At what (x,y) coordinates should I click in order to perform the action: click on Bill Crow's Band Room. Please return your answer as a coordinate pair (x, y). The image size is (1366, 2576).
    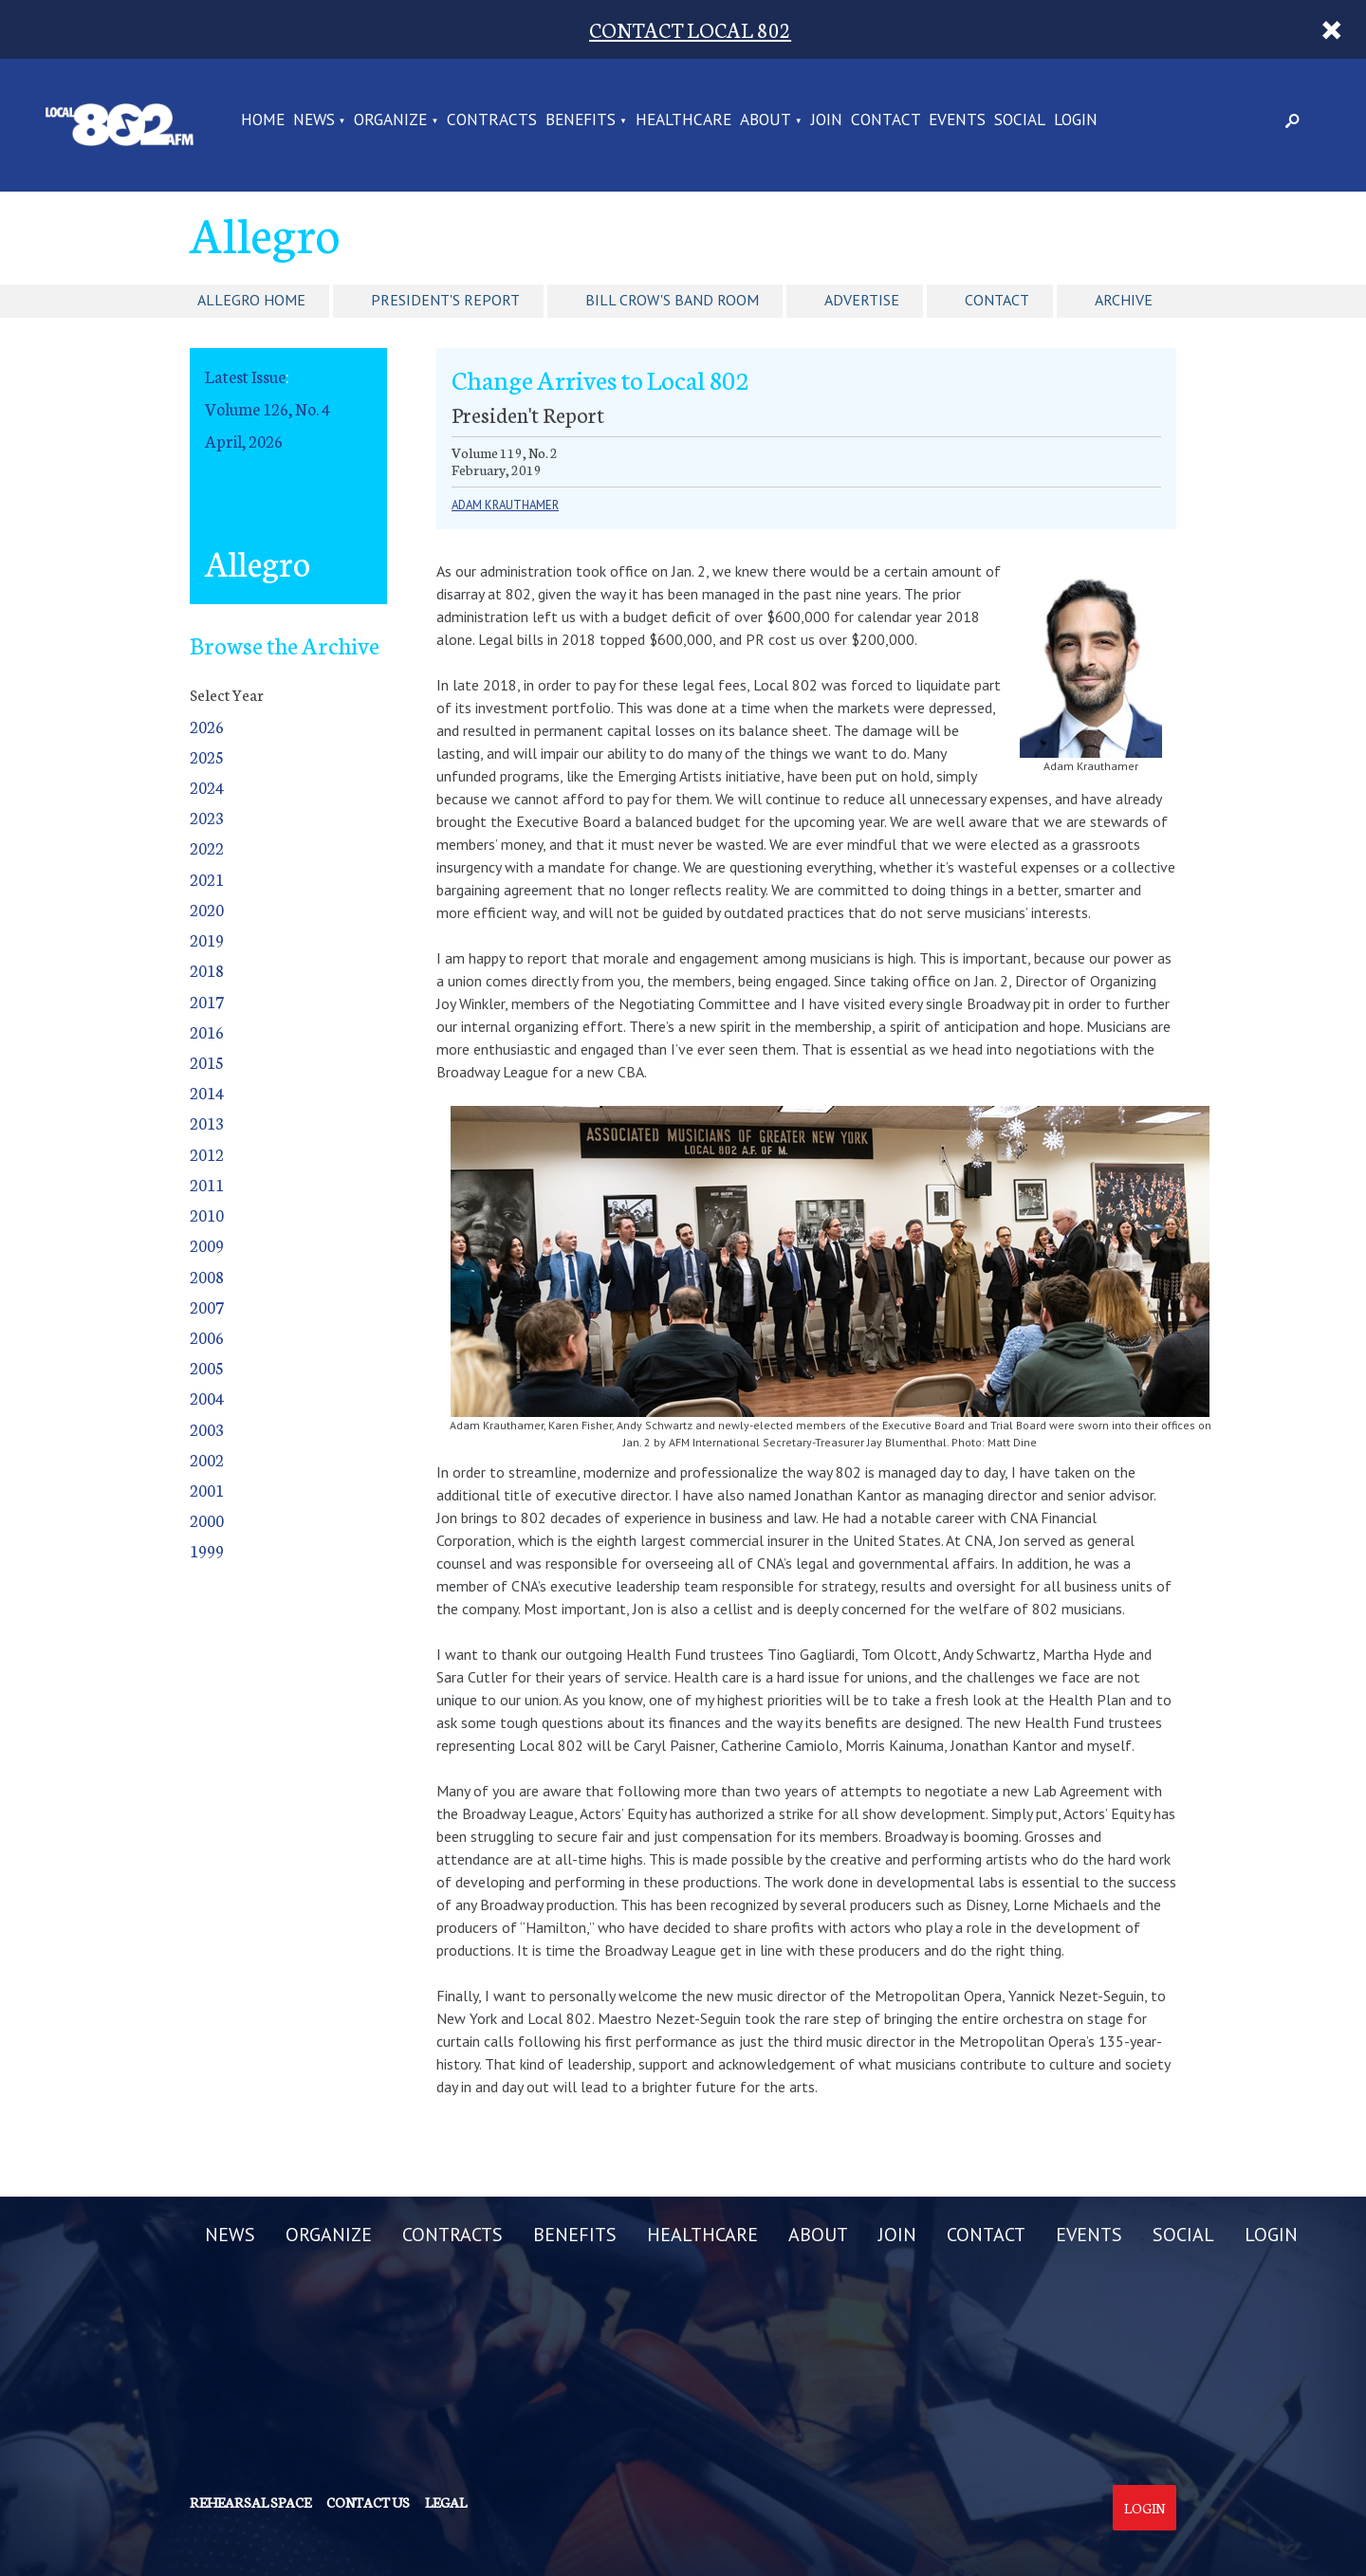
    Looking at the image, I should click on (672, 299).